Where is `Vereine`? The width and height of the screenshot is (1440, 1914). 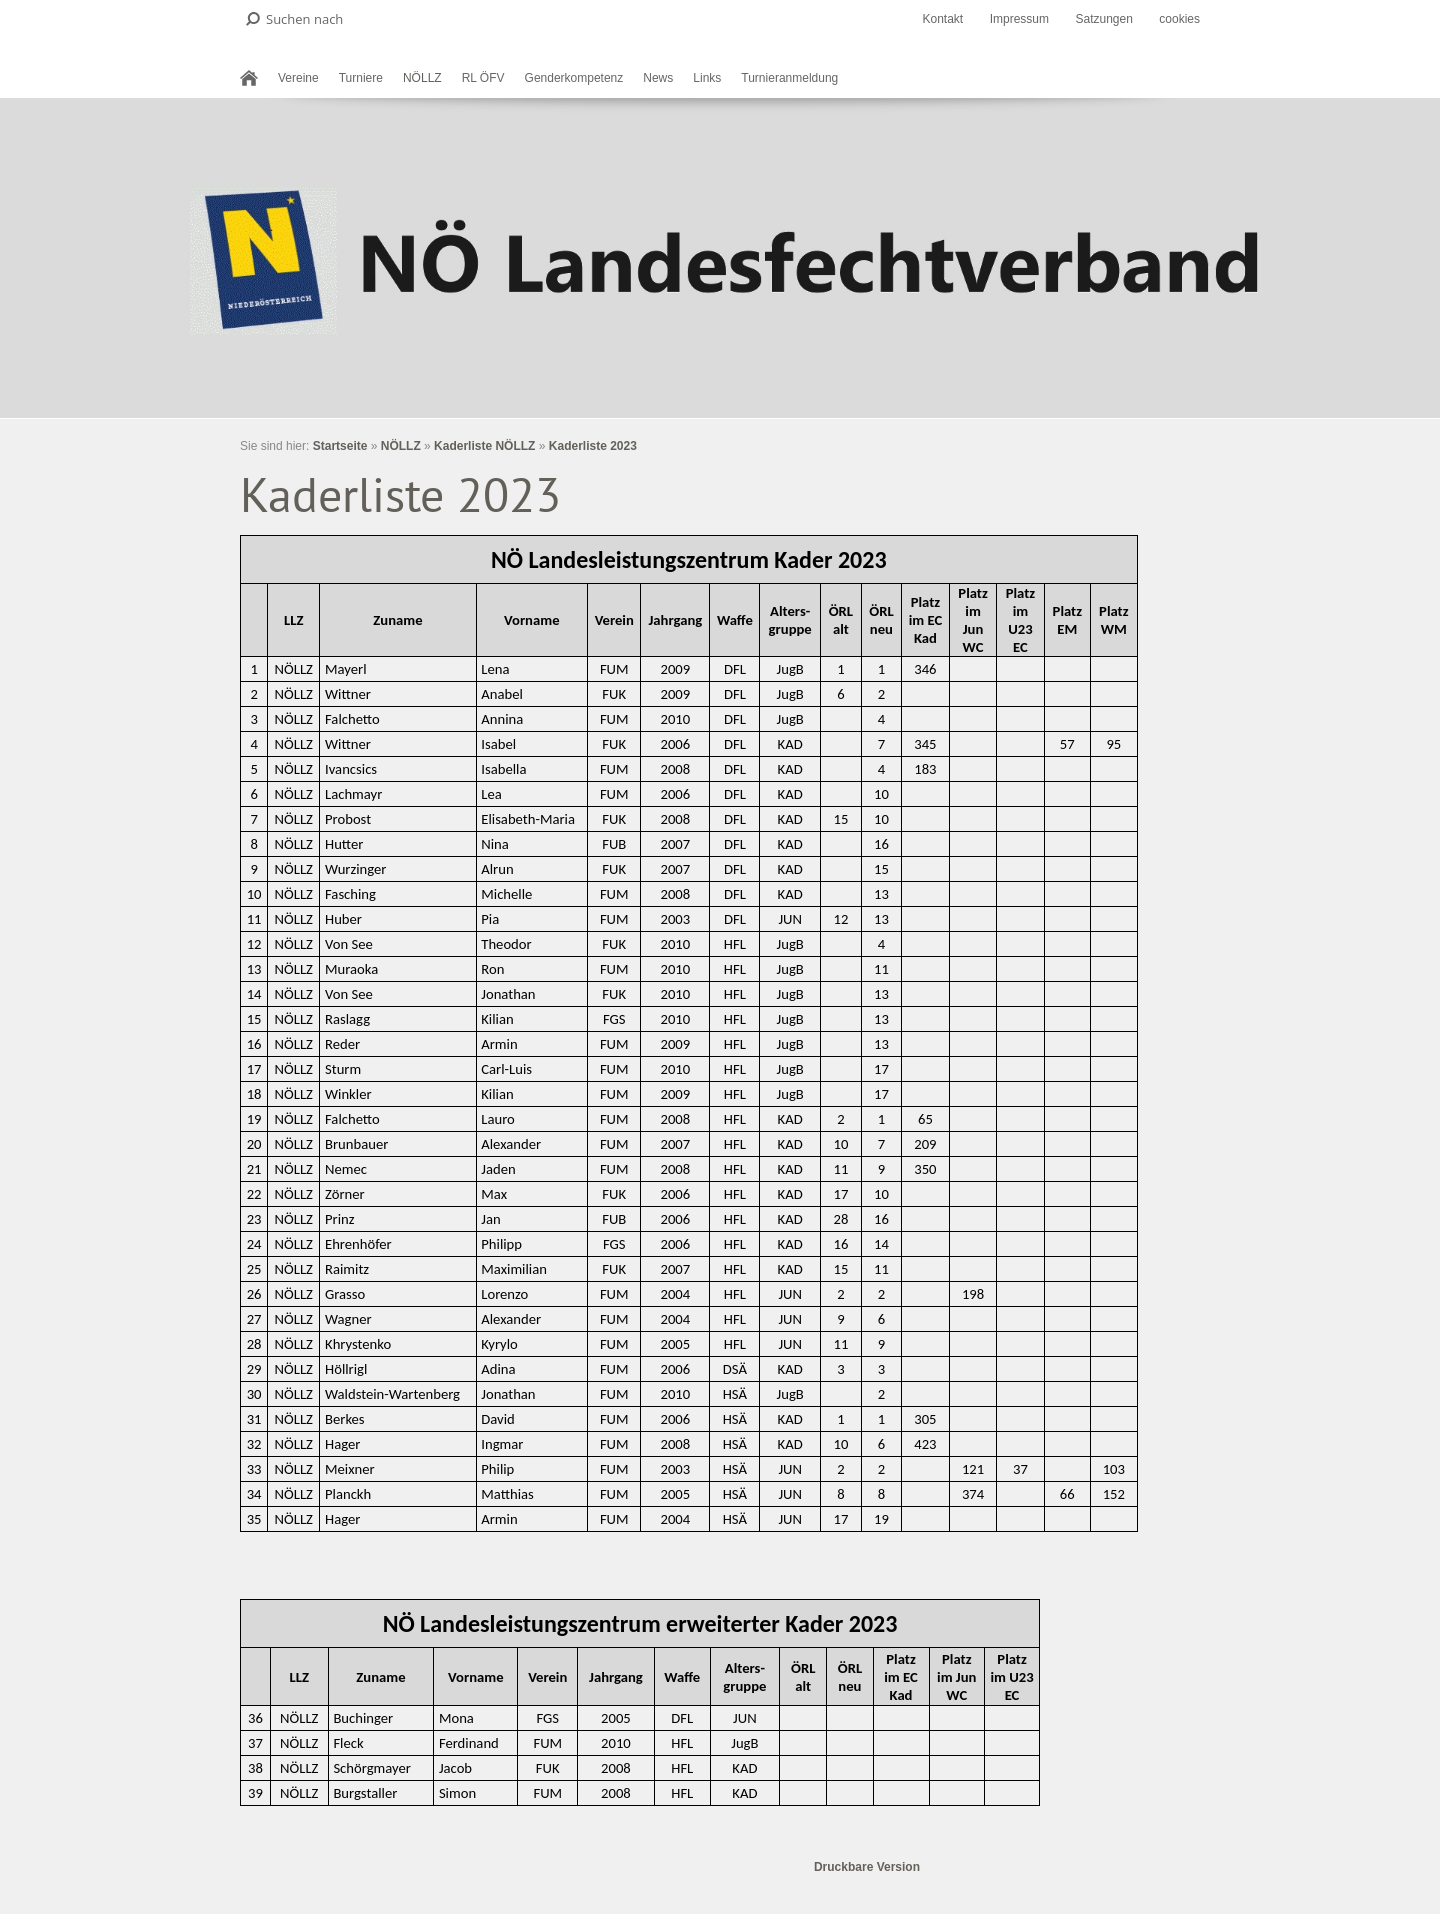
Vereine is located at coordinates (298, 78).